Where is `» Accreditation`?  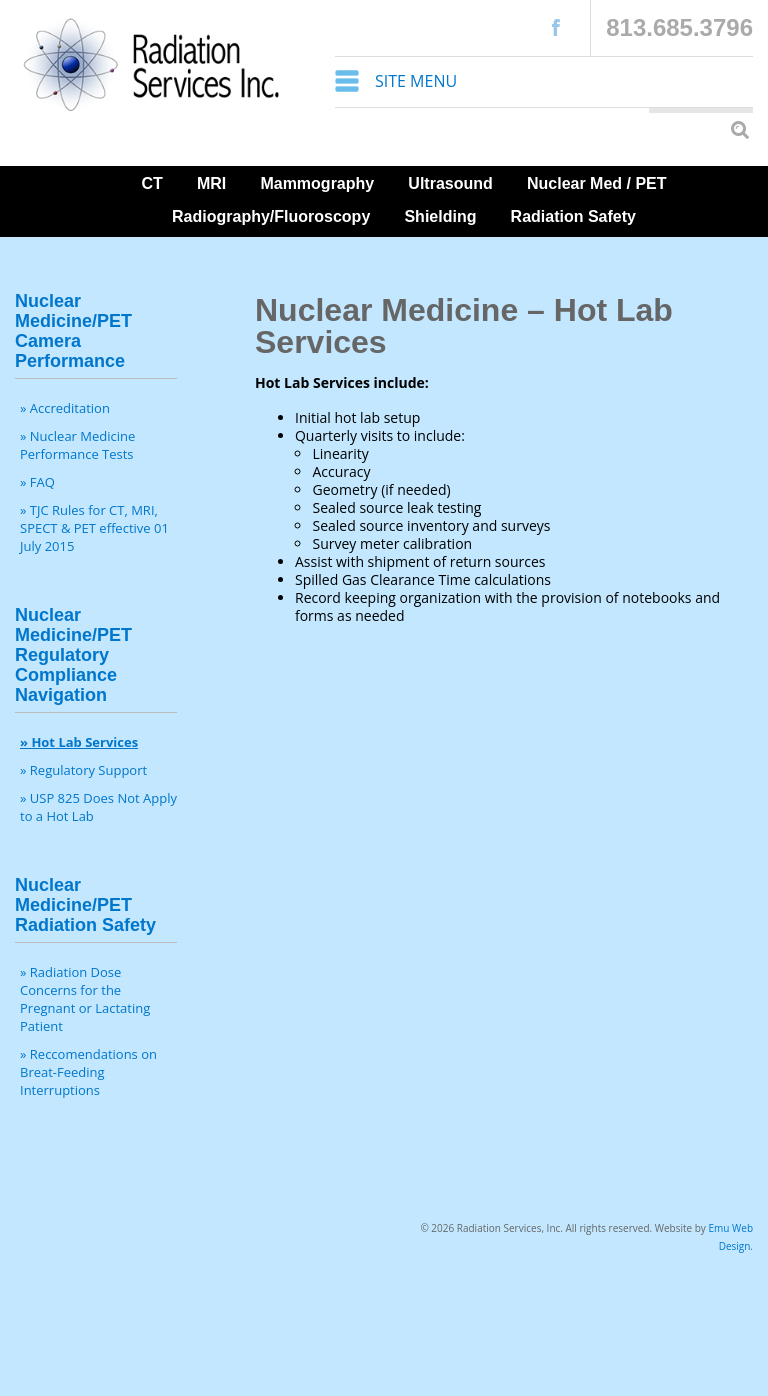
» Accreditation is located at coordinates (65, 408).